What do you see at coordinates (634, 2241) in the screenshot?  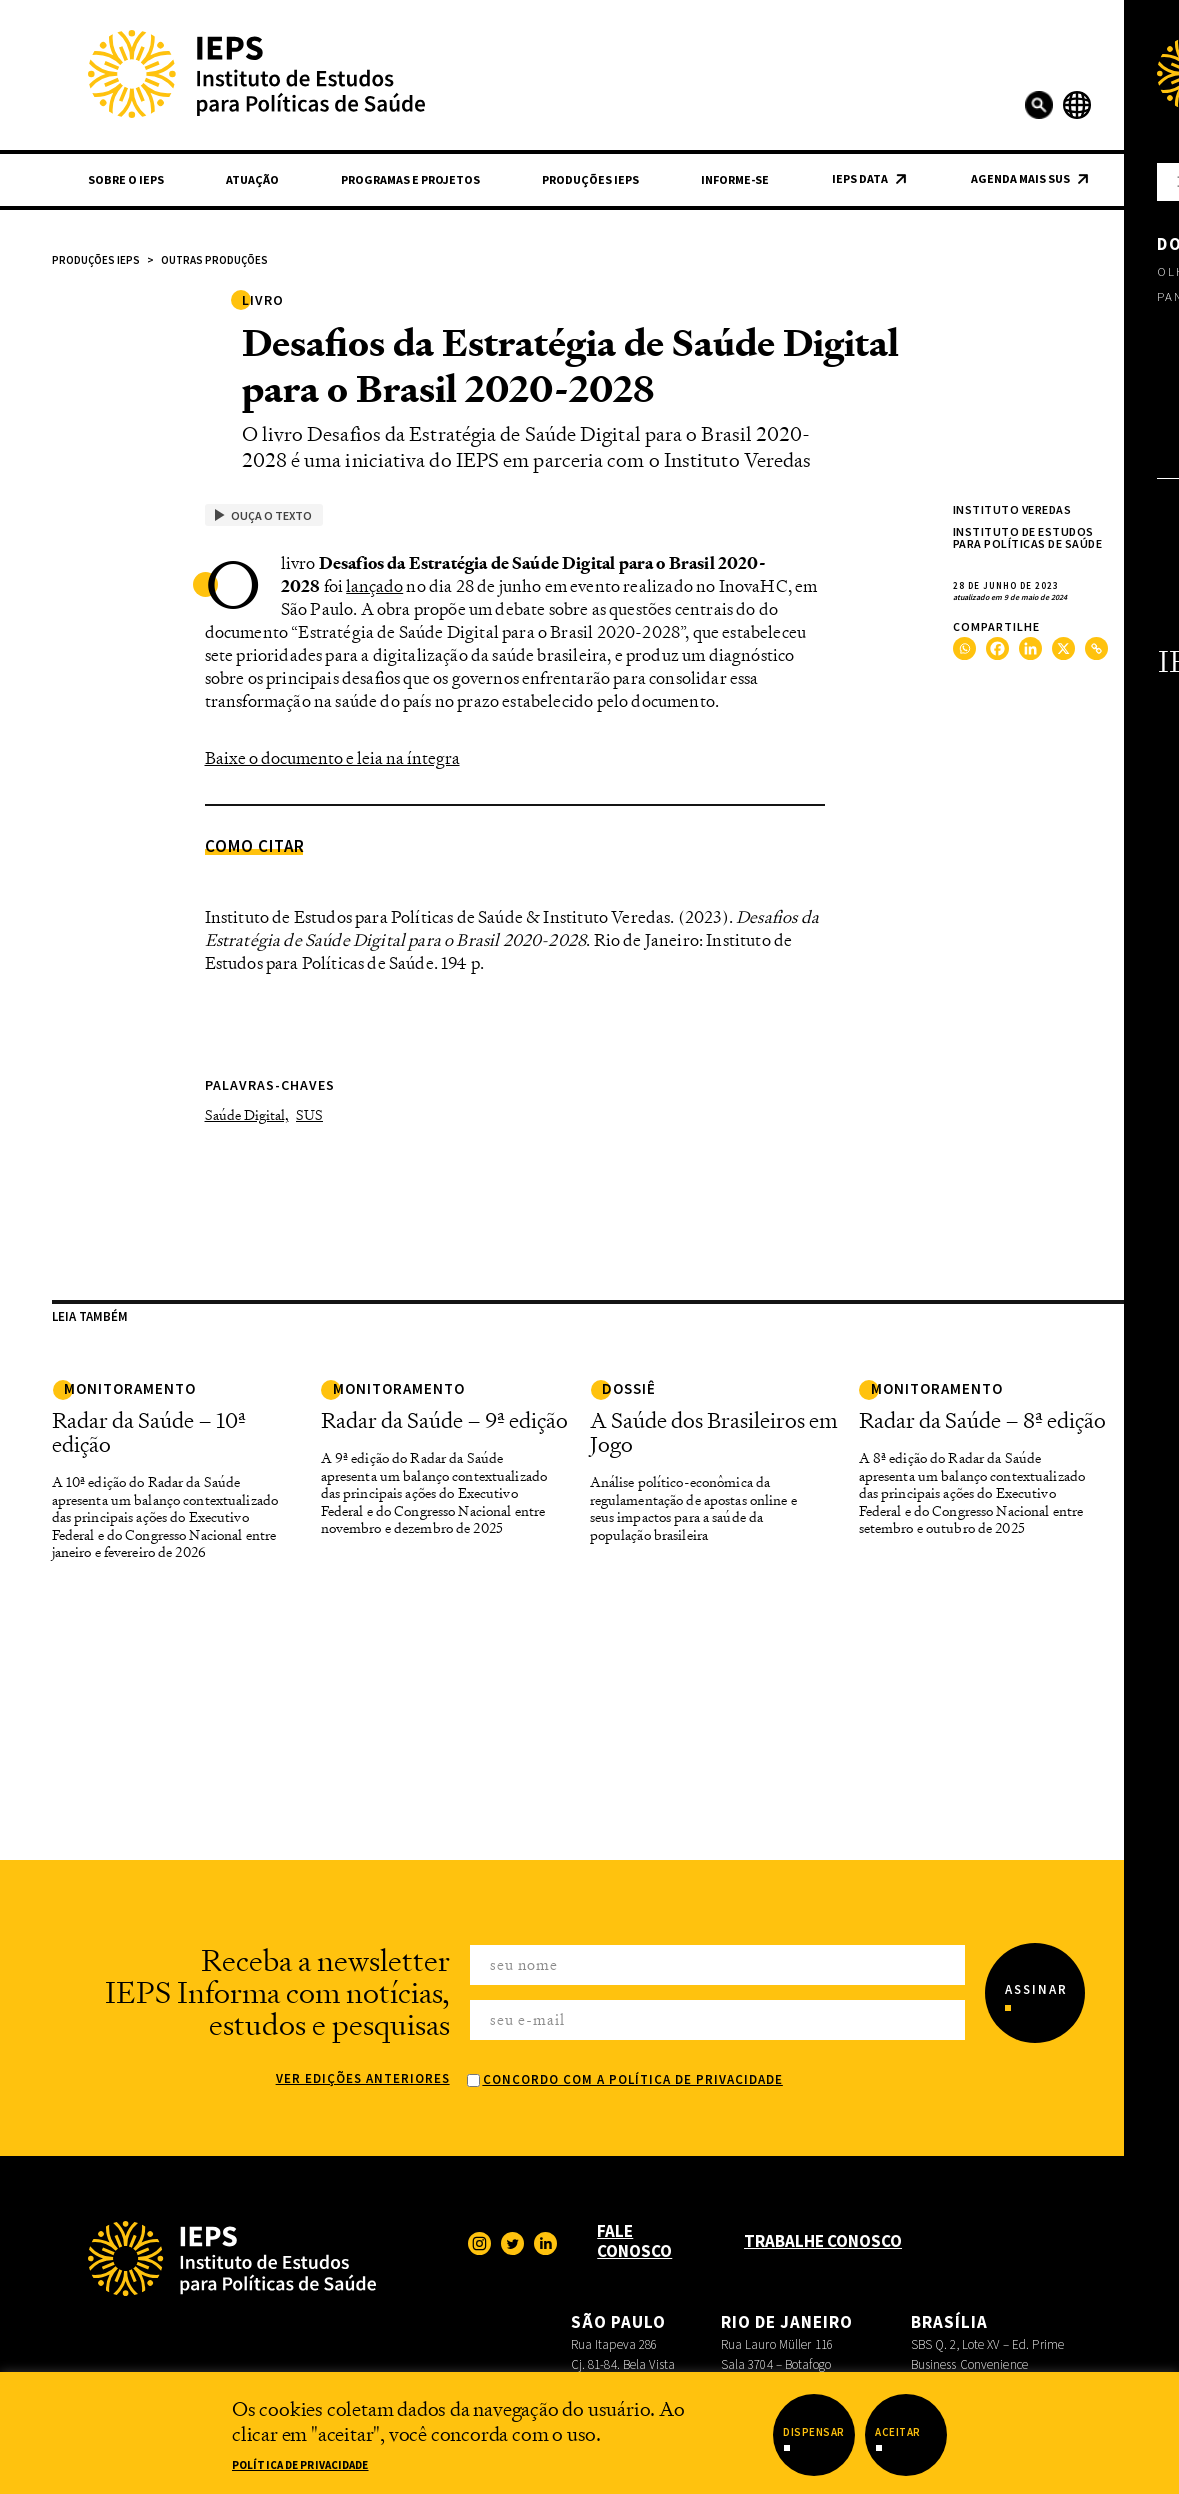 I see `Fale Conosco` at bounding box center [634, 2241].